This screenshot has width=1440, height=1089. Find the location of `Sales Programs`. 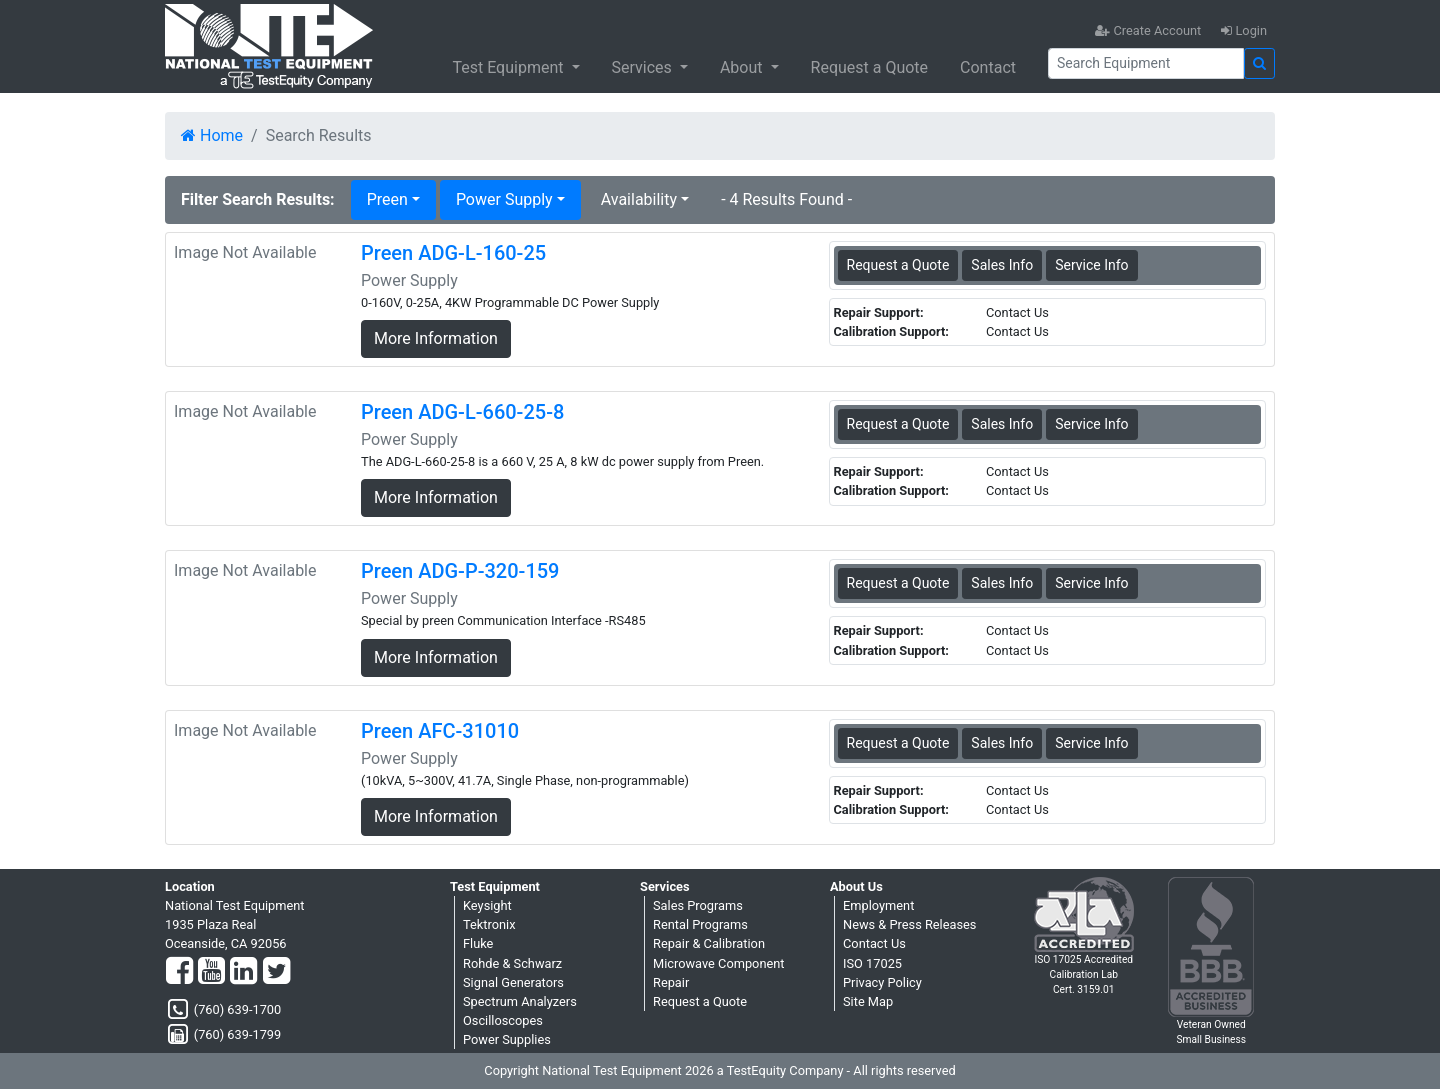

Sales Programs is located at coordinates (698, 905).